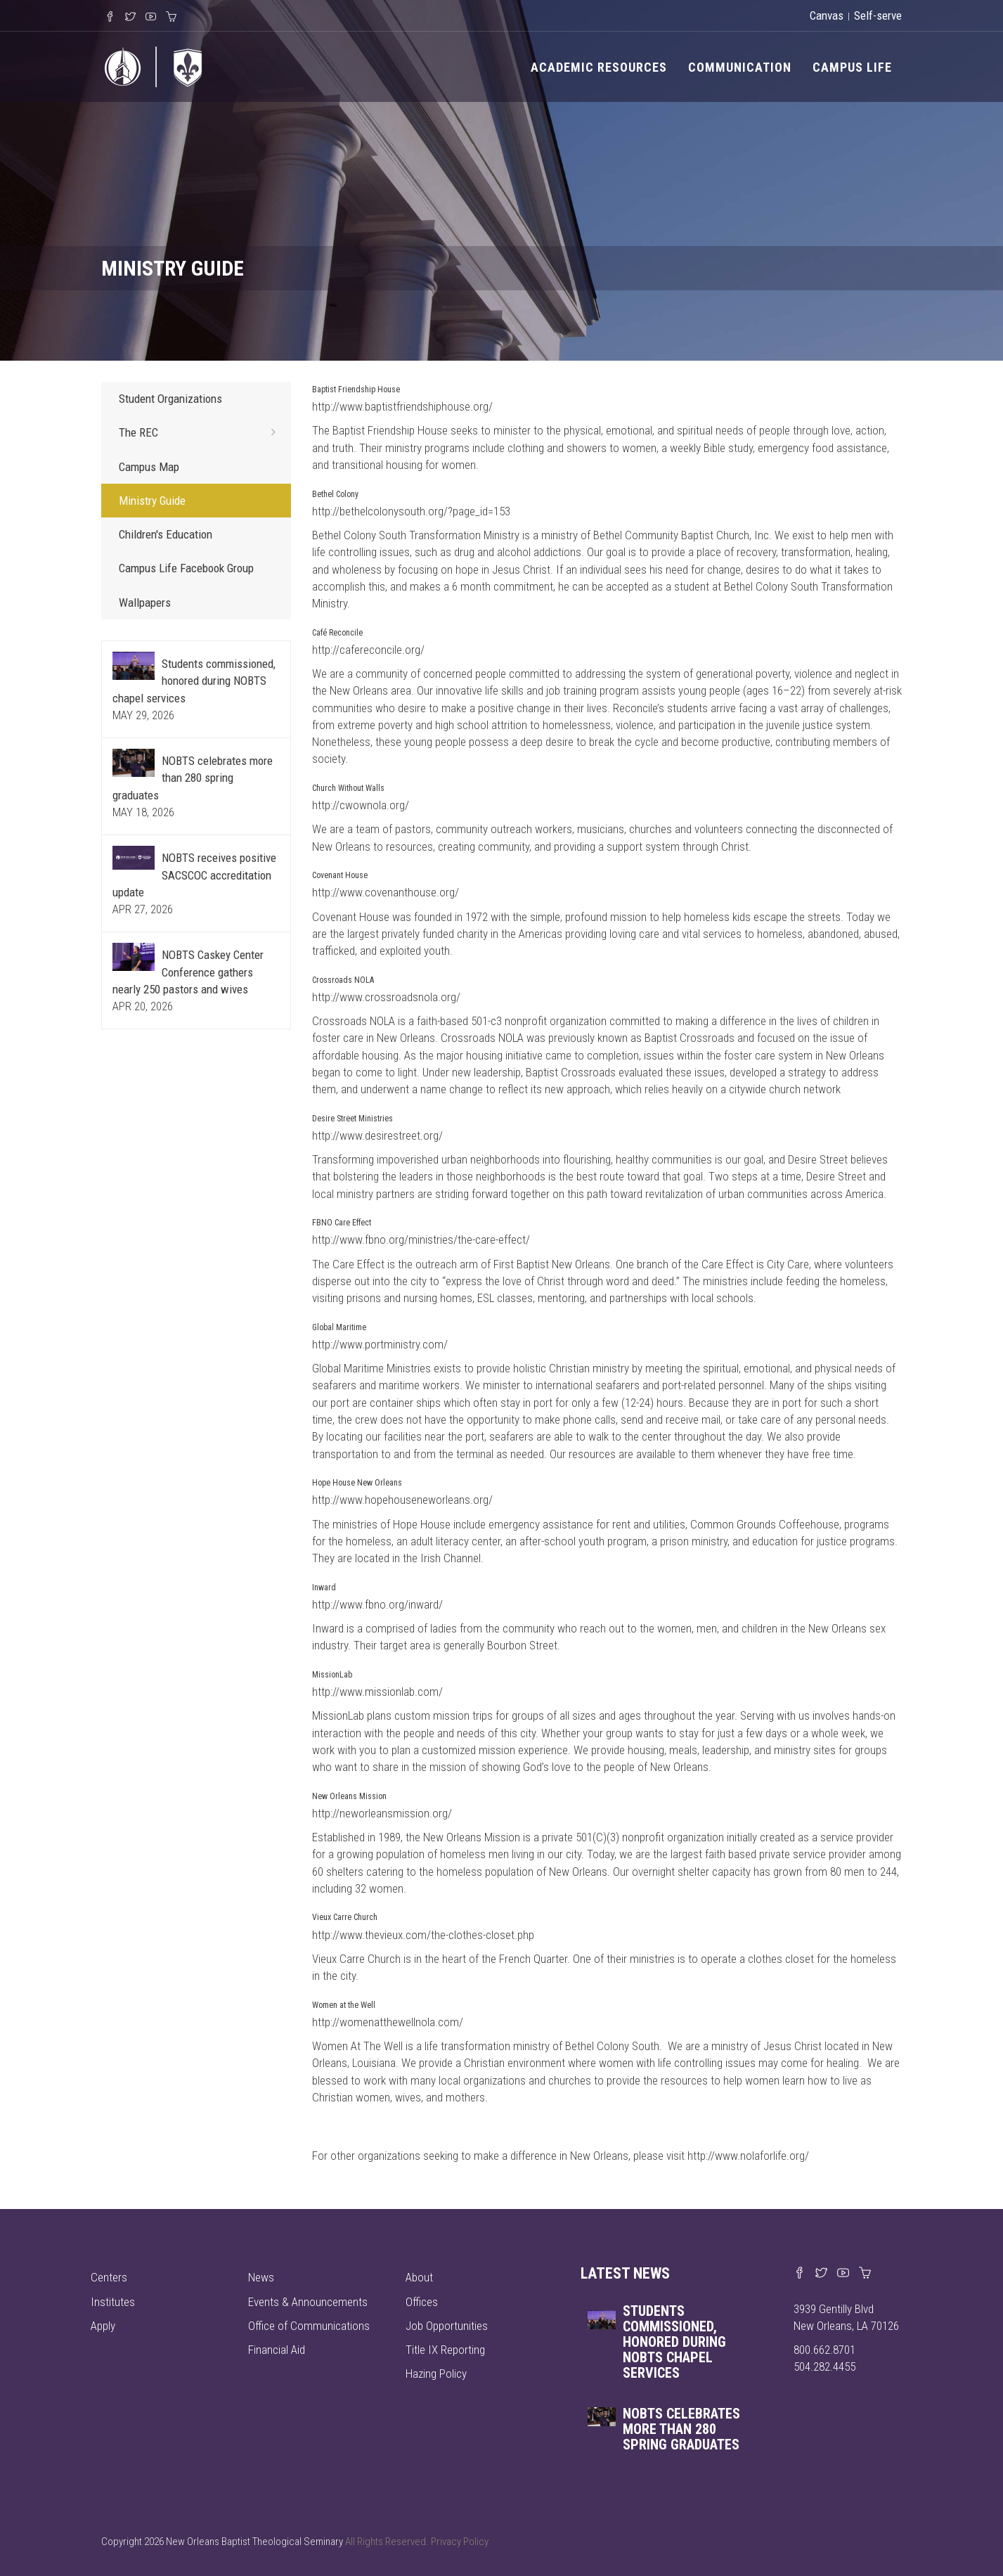  What do you see at coordinates (599, 67) in the screenshot?
I see `Academic Resources` at bounding box center [599, 67].